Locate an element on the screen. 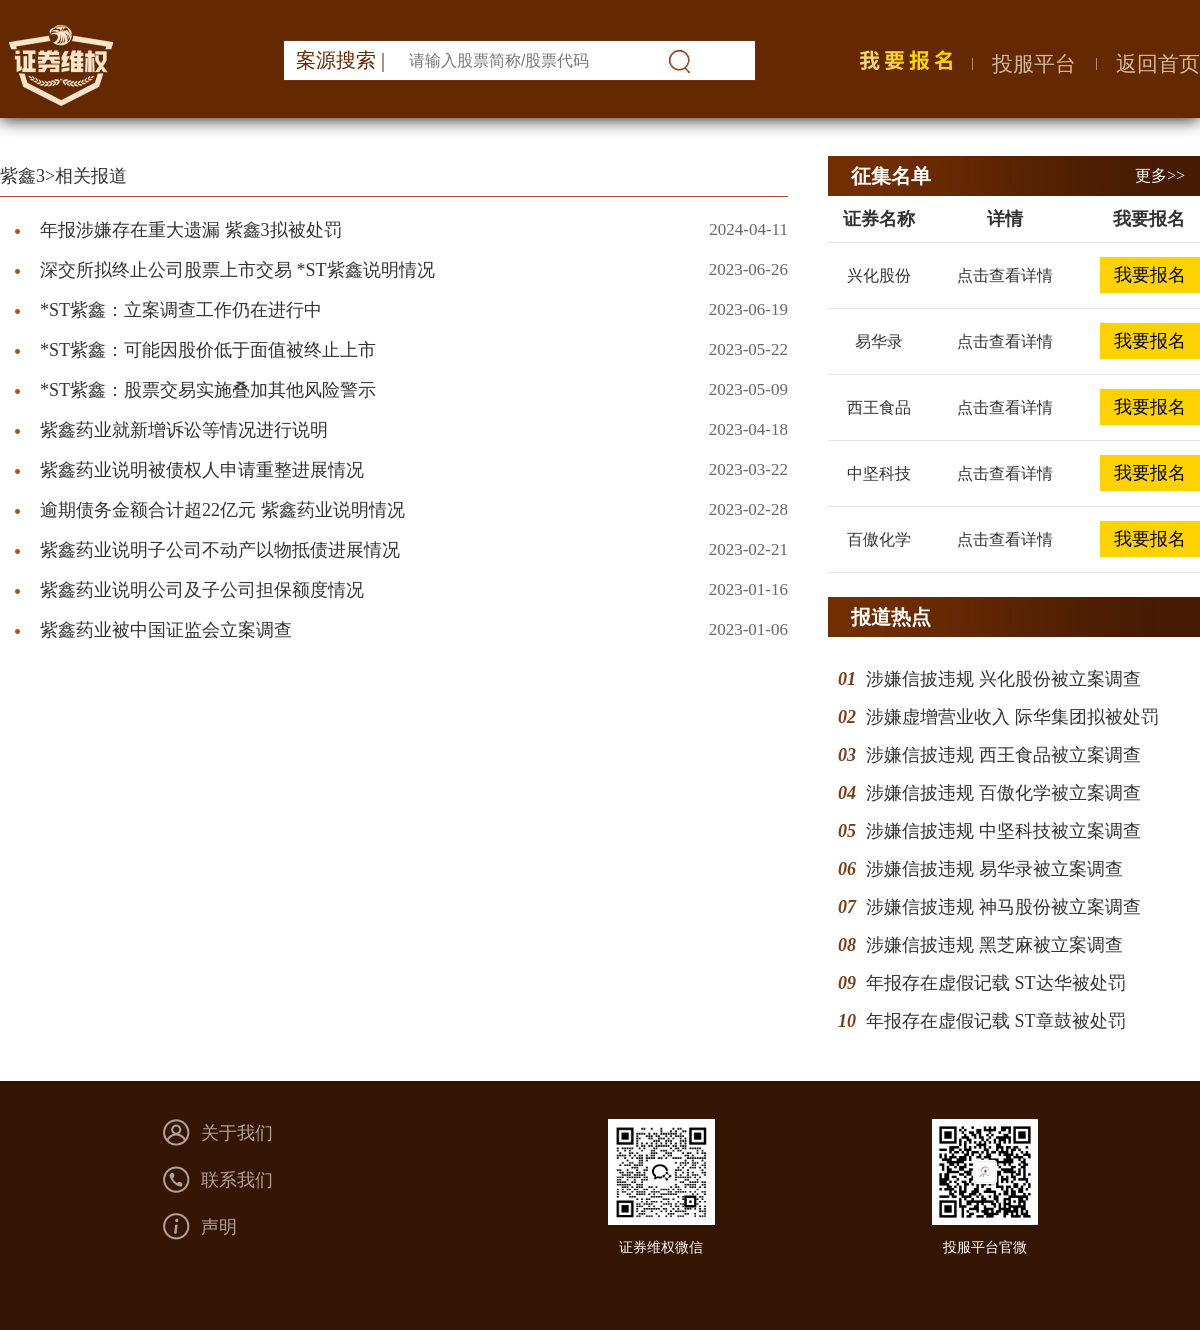 This screenshot has width=1200, height=1330. 紫鑫3 is located at coordinates (22, 176).